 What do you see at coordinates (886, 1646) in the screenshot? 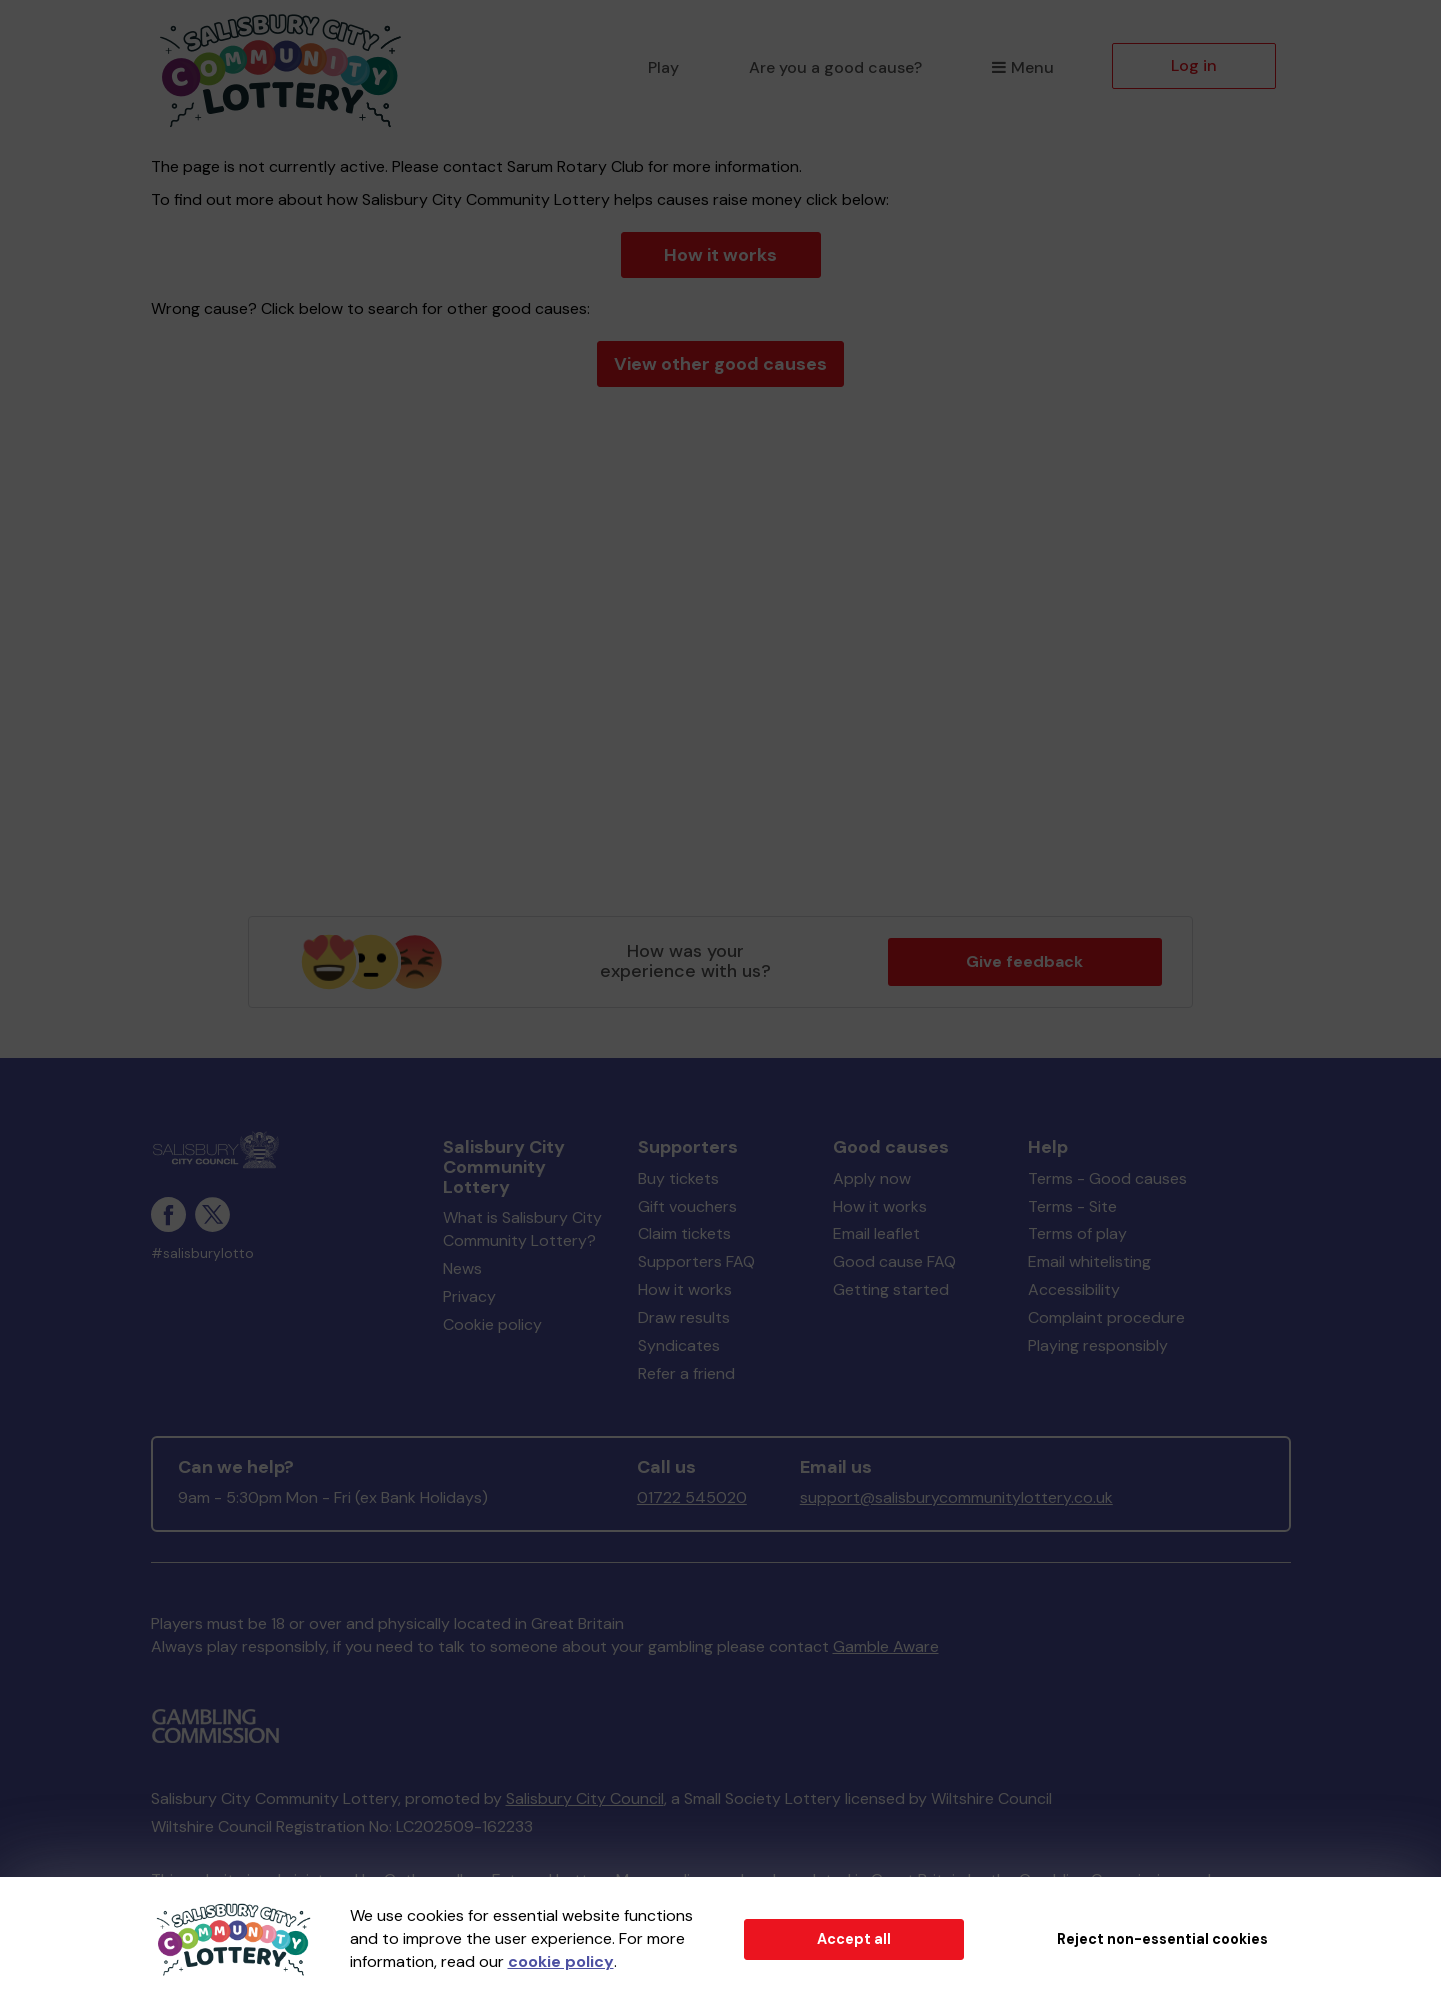
I see `Gamble Aware` at bounding box center [886, 1646].